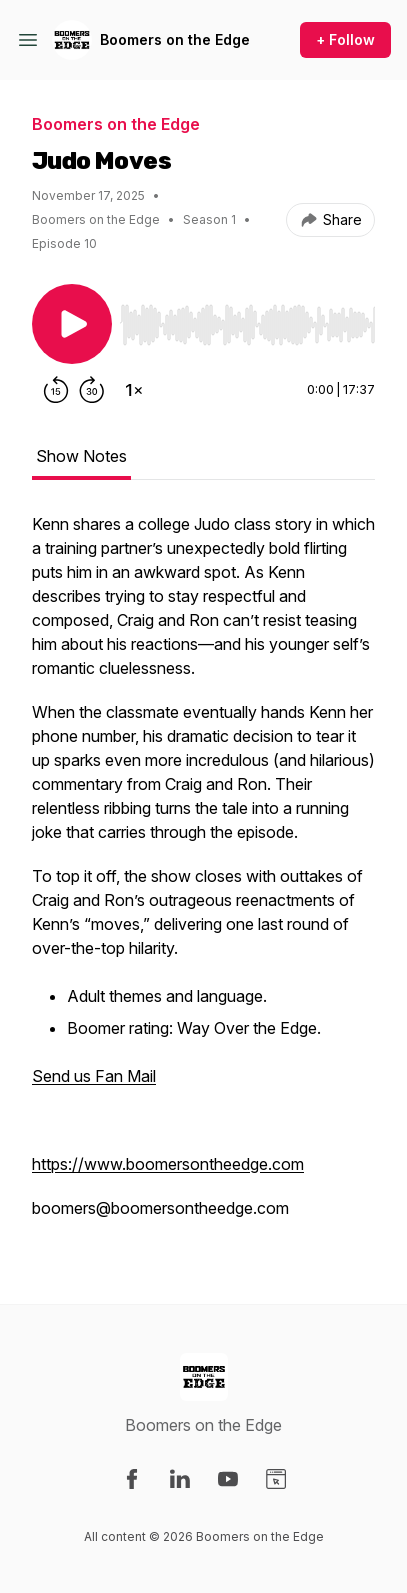 This screenshot has height=1593, width=407. Describe the element at coordinates (81, 456) in the screenshot. I see `Show Notes [tab]` at that location.